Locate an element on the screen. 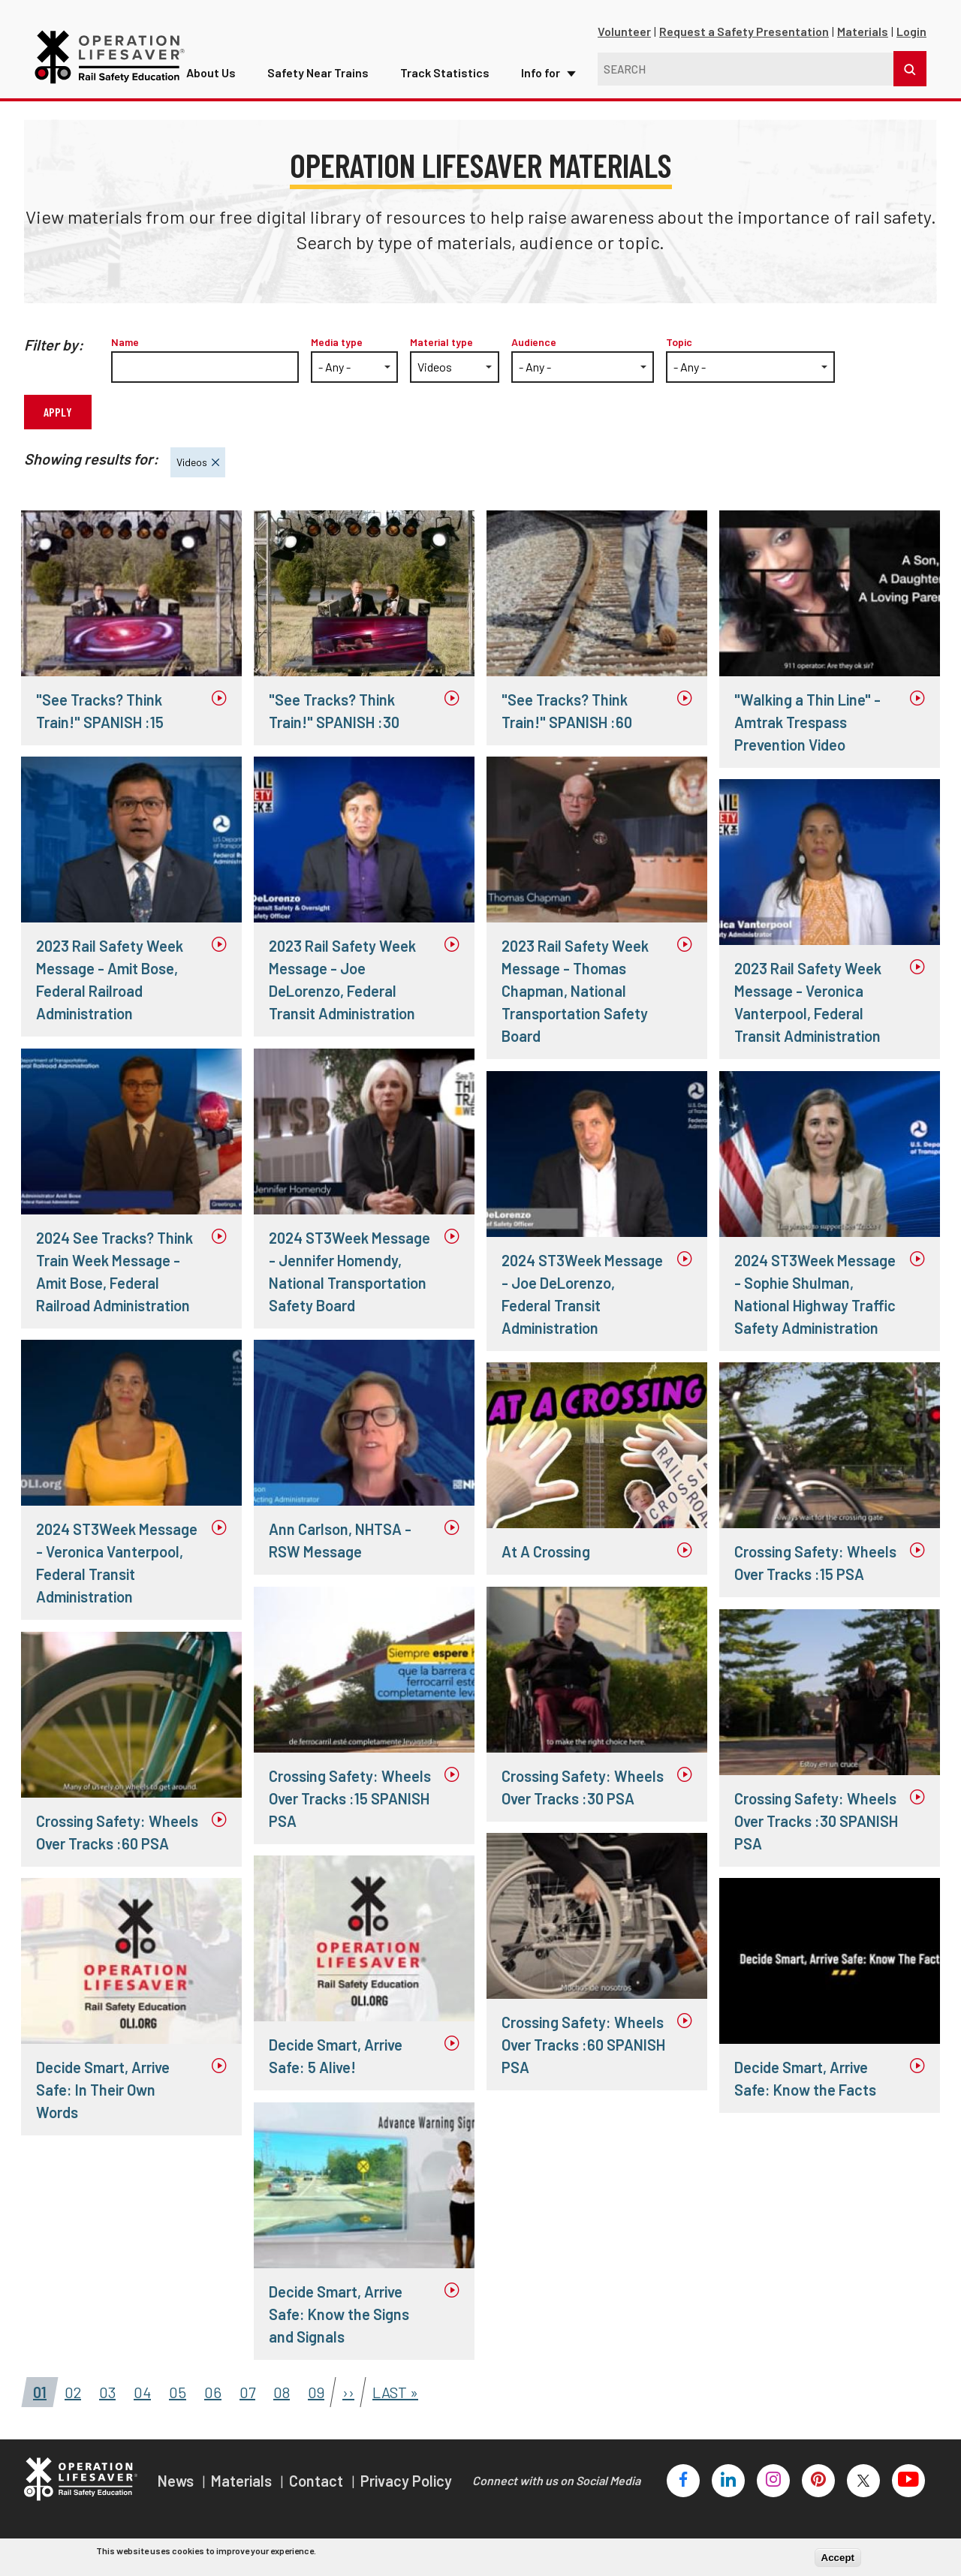 The height and width of the screenshot is (2576, 961). 07 is located at coordinates (242, 2389).